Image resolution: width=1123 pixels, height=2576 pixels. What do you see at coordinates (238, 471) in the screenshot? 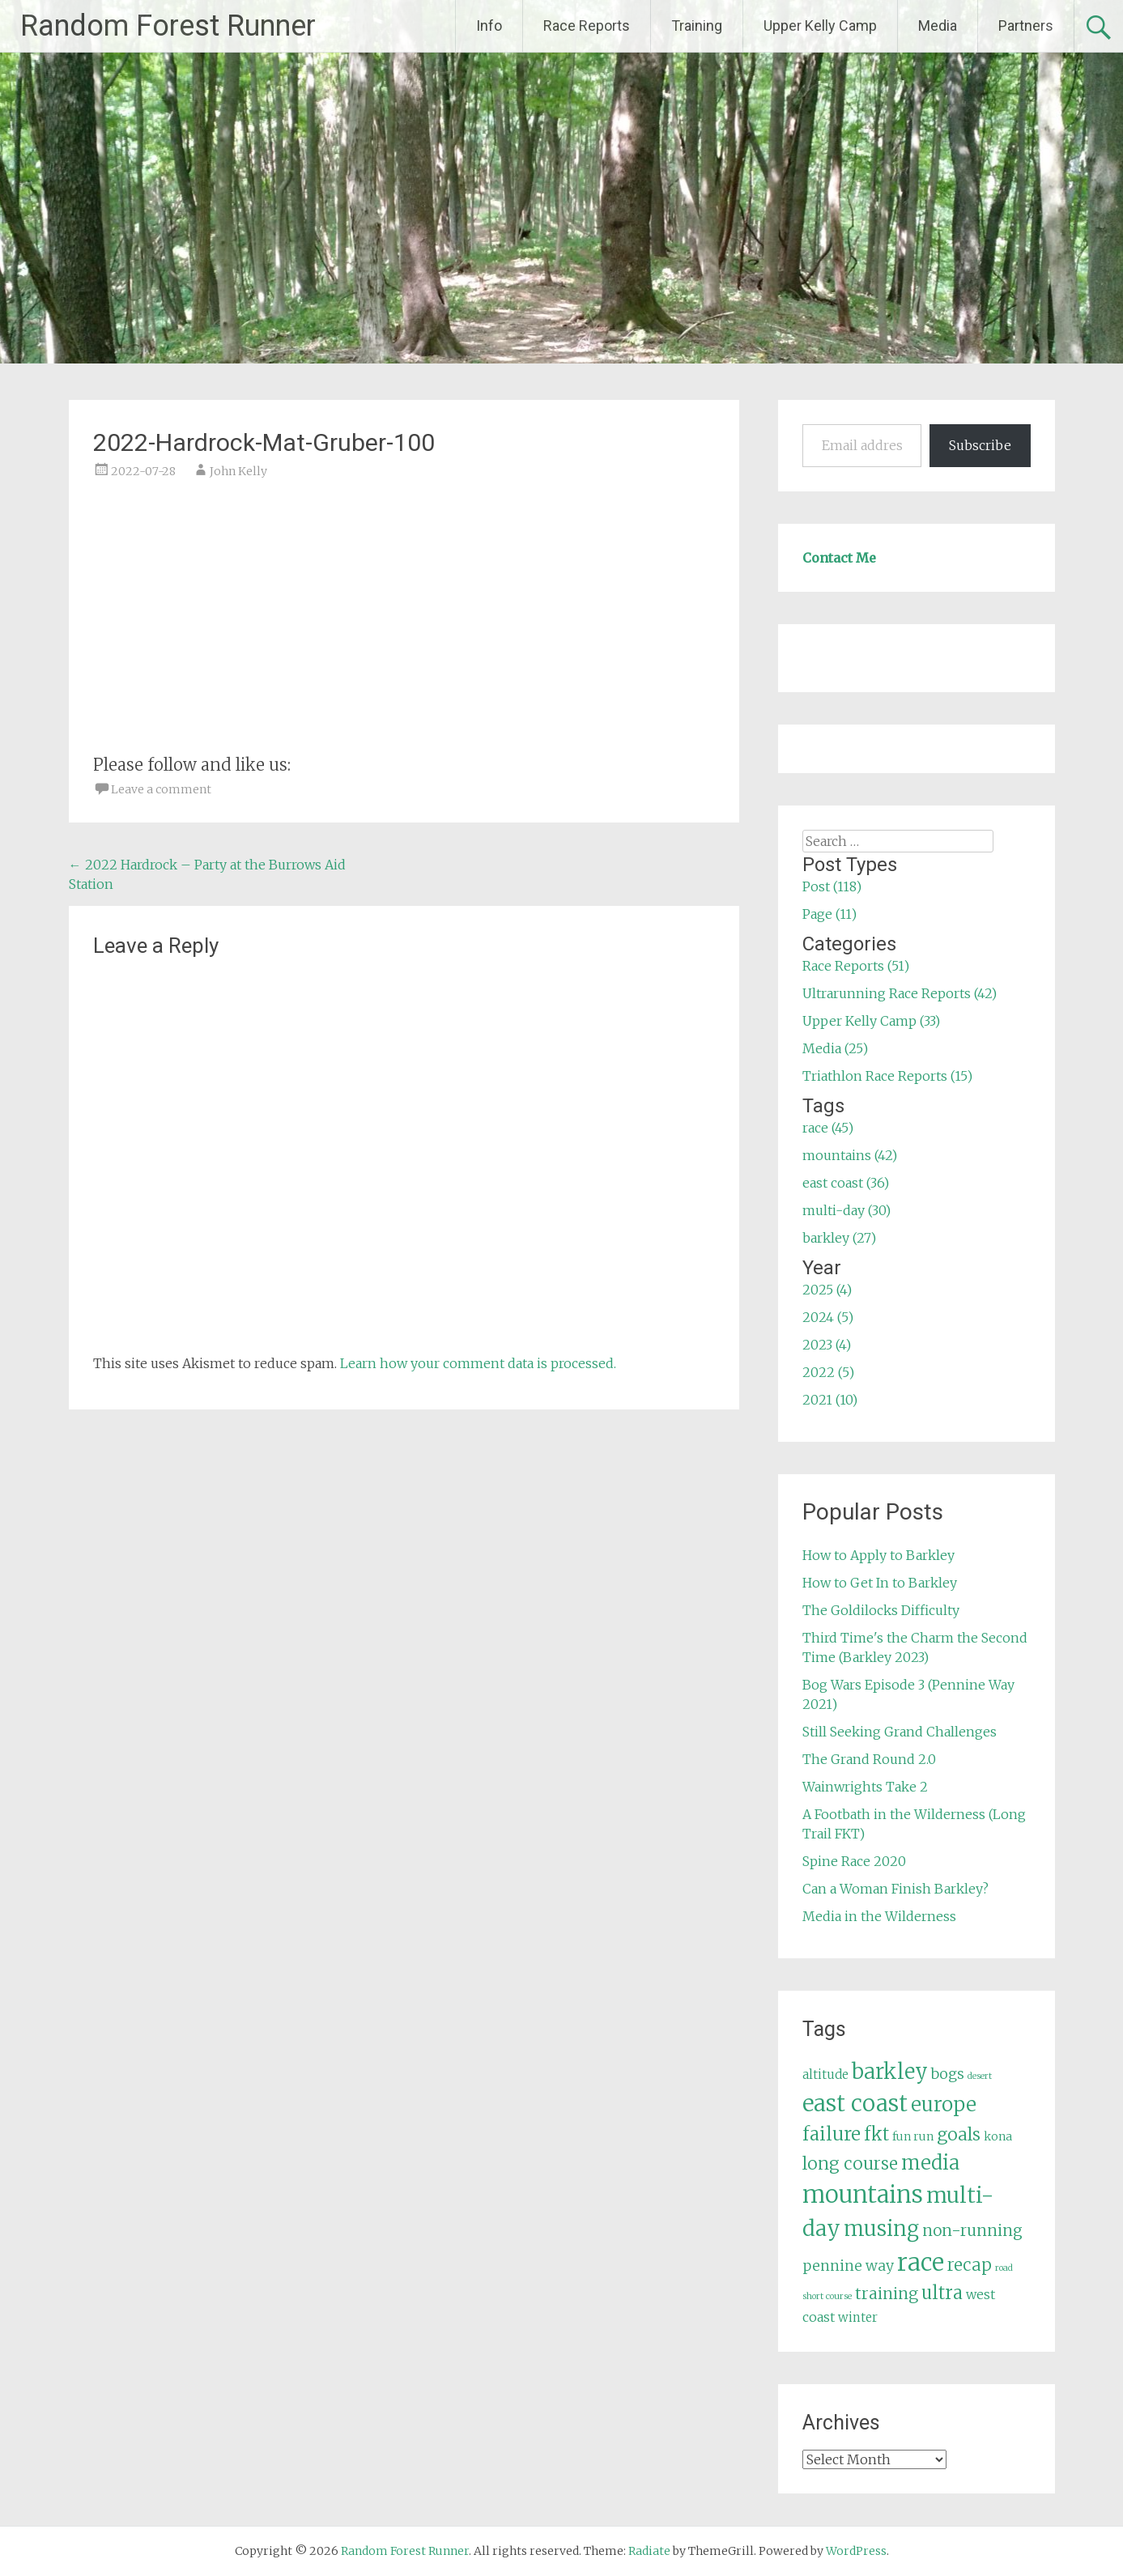
I see `John Kelly` at bounding box center [238, 471].